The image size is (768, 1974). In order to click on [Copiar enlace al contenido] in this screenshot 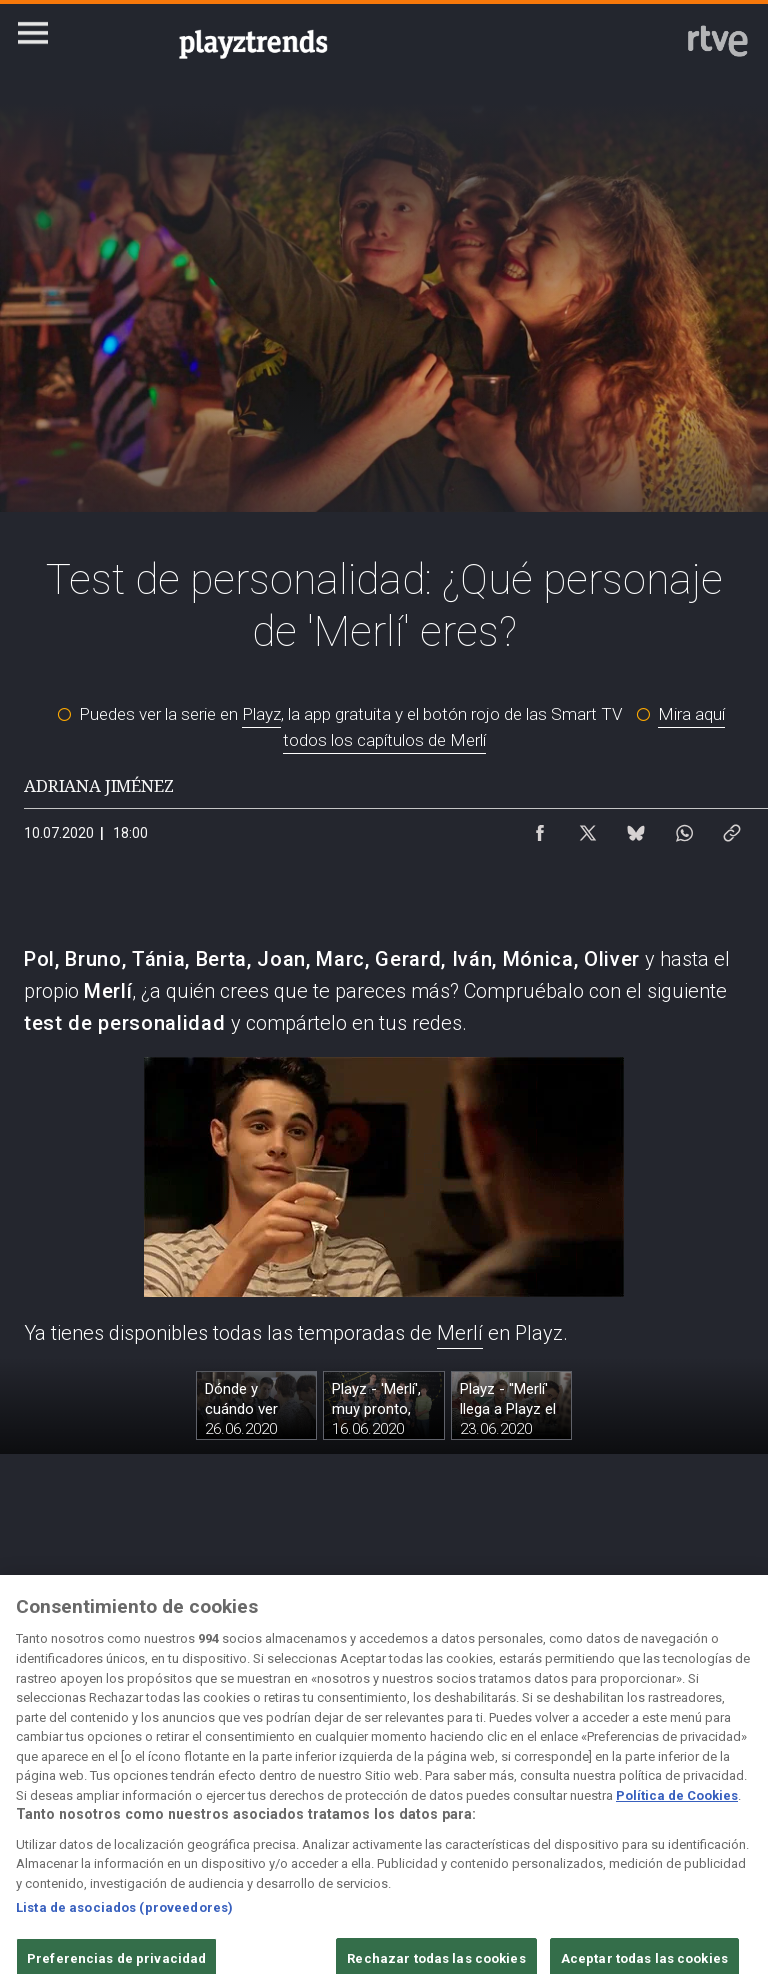, I will do `click(732, 828)`.